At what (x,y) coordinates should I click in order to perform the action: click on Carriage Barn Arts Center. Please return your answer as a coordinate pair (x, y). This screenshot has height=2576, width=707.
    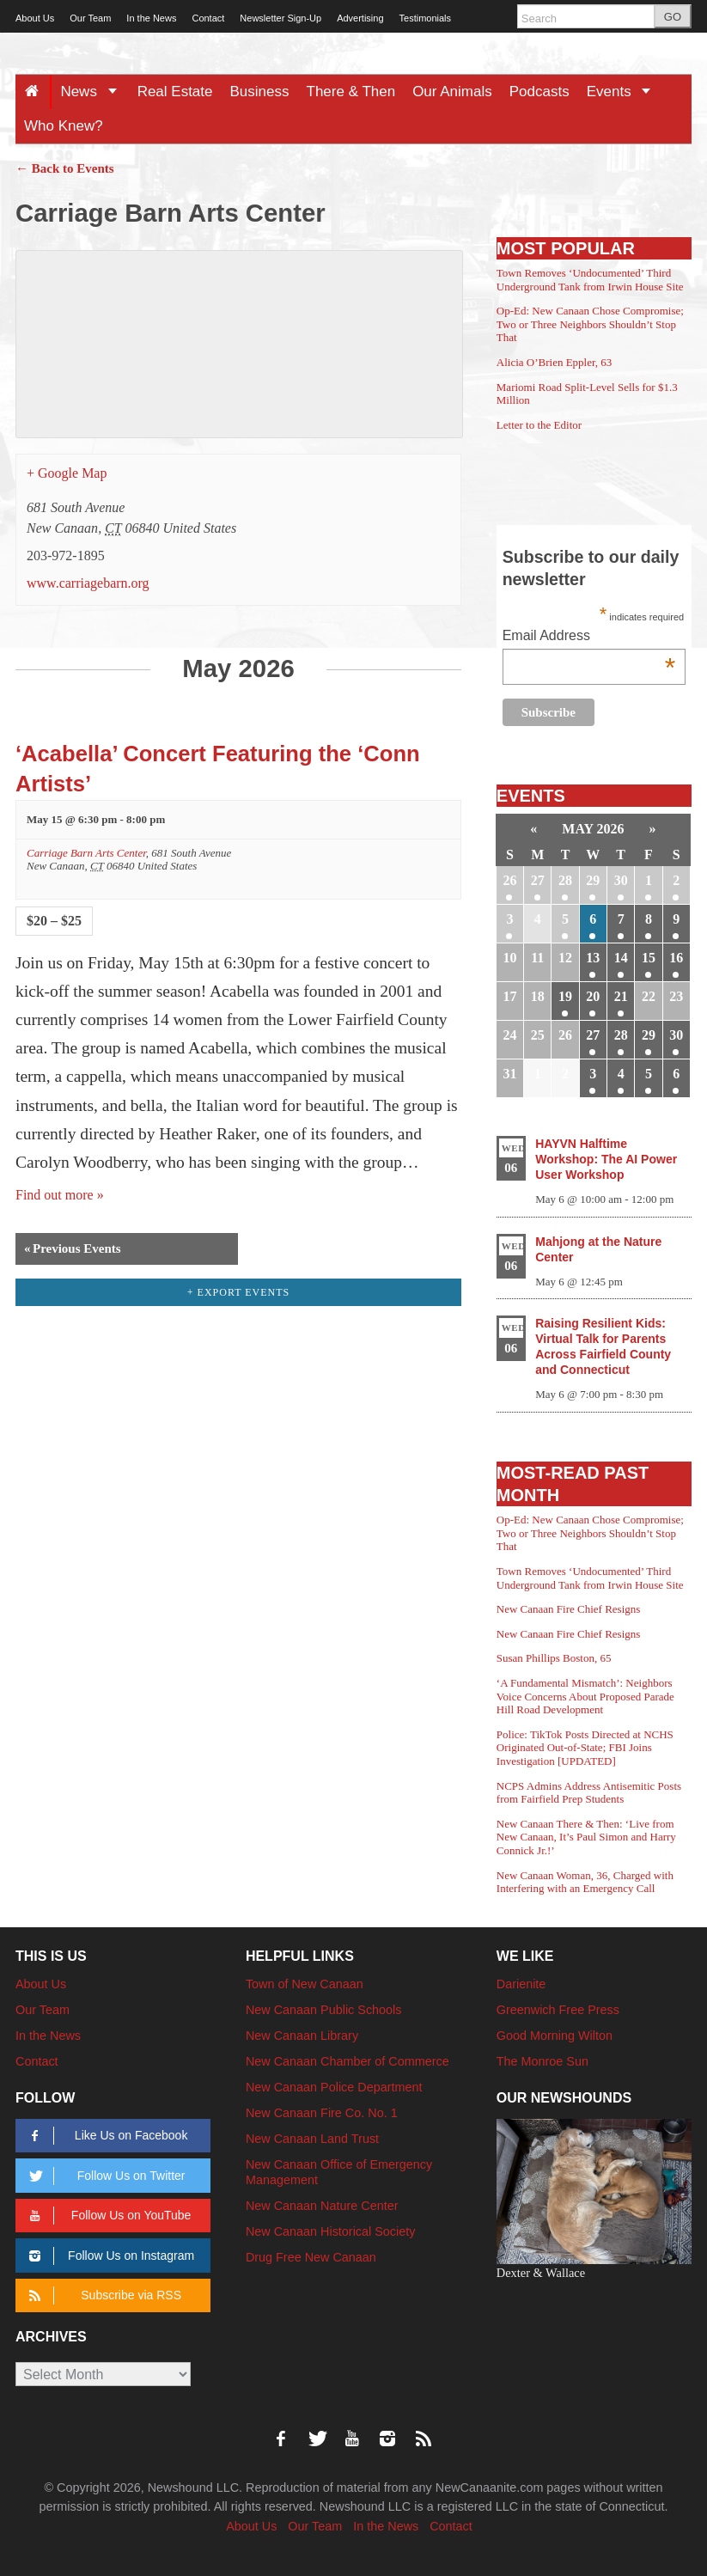
    Looking at the image, I should click on (86, 852).